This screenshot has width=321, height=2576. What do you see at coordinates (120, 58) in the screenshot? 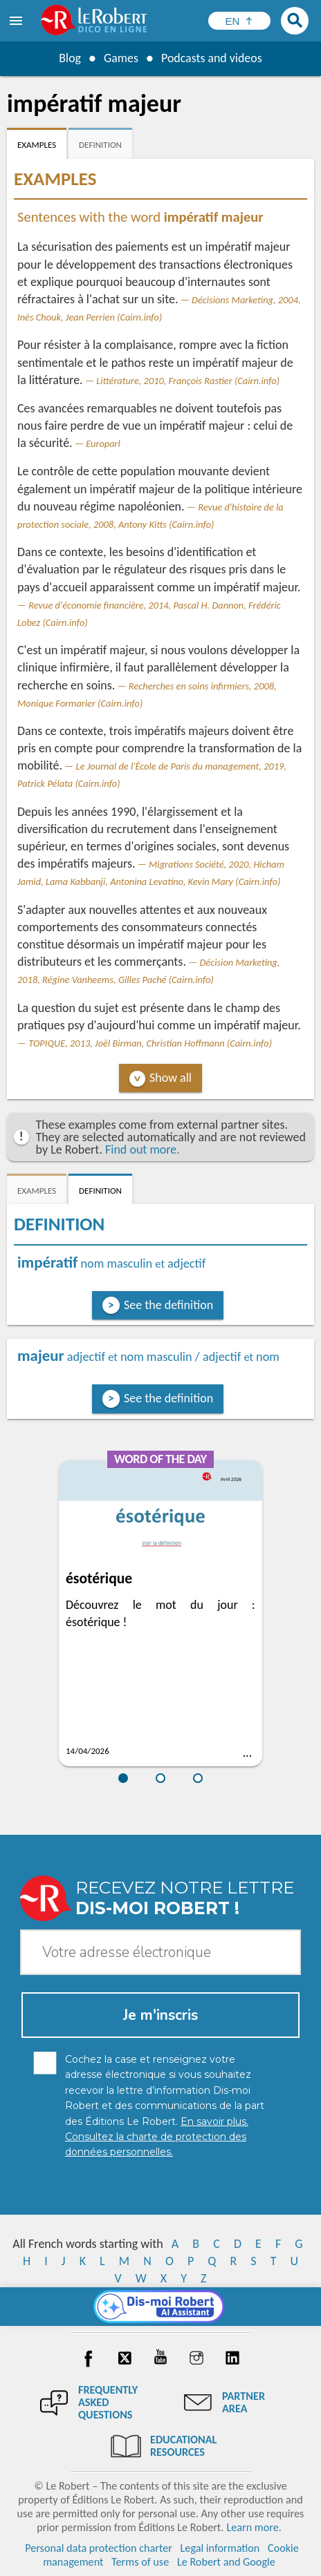
I see `Games` at bounding box center [120, 58].